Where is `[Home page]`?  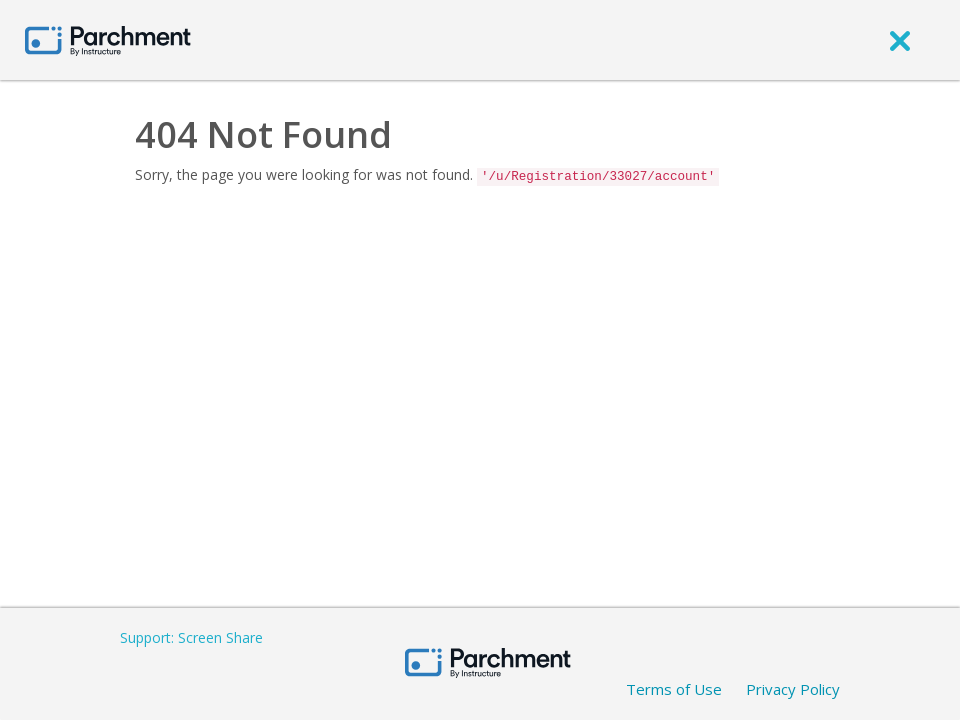
[Home page] is located at coordinates (108, 39).